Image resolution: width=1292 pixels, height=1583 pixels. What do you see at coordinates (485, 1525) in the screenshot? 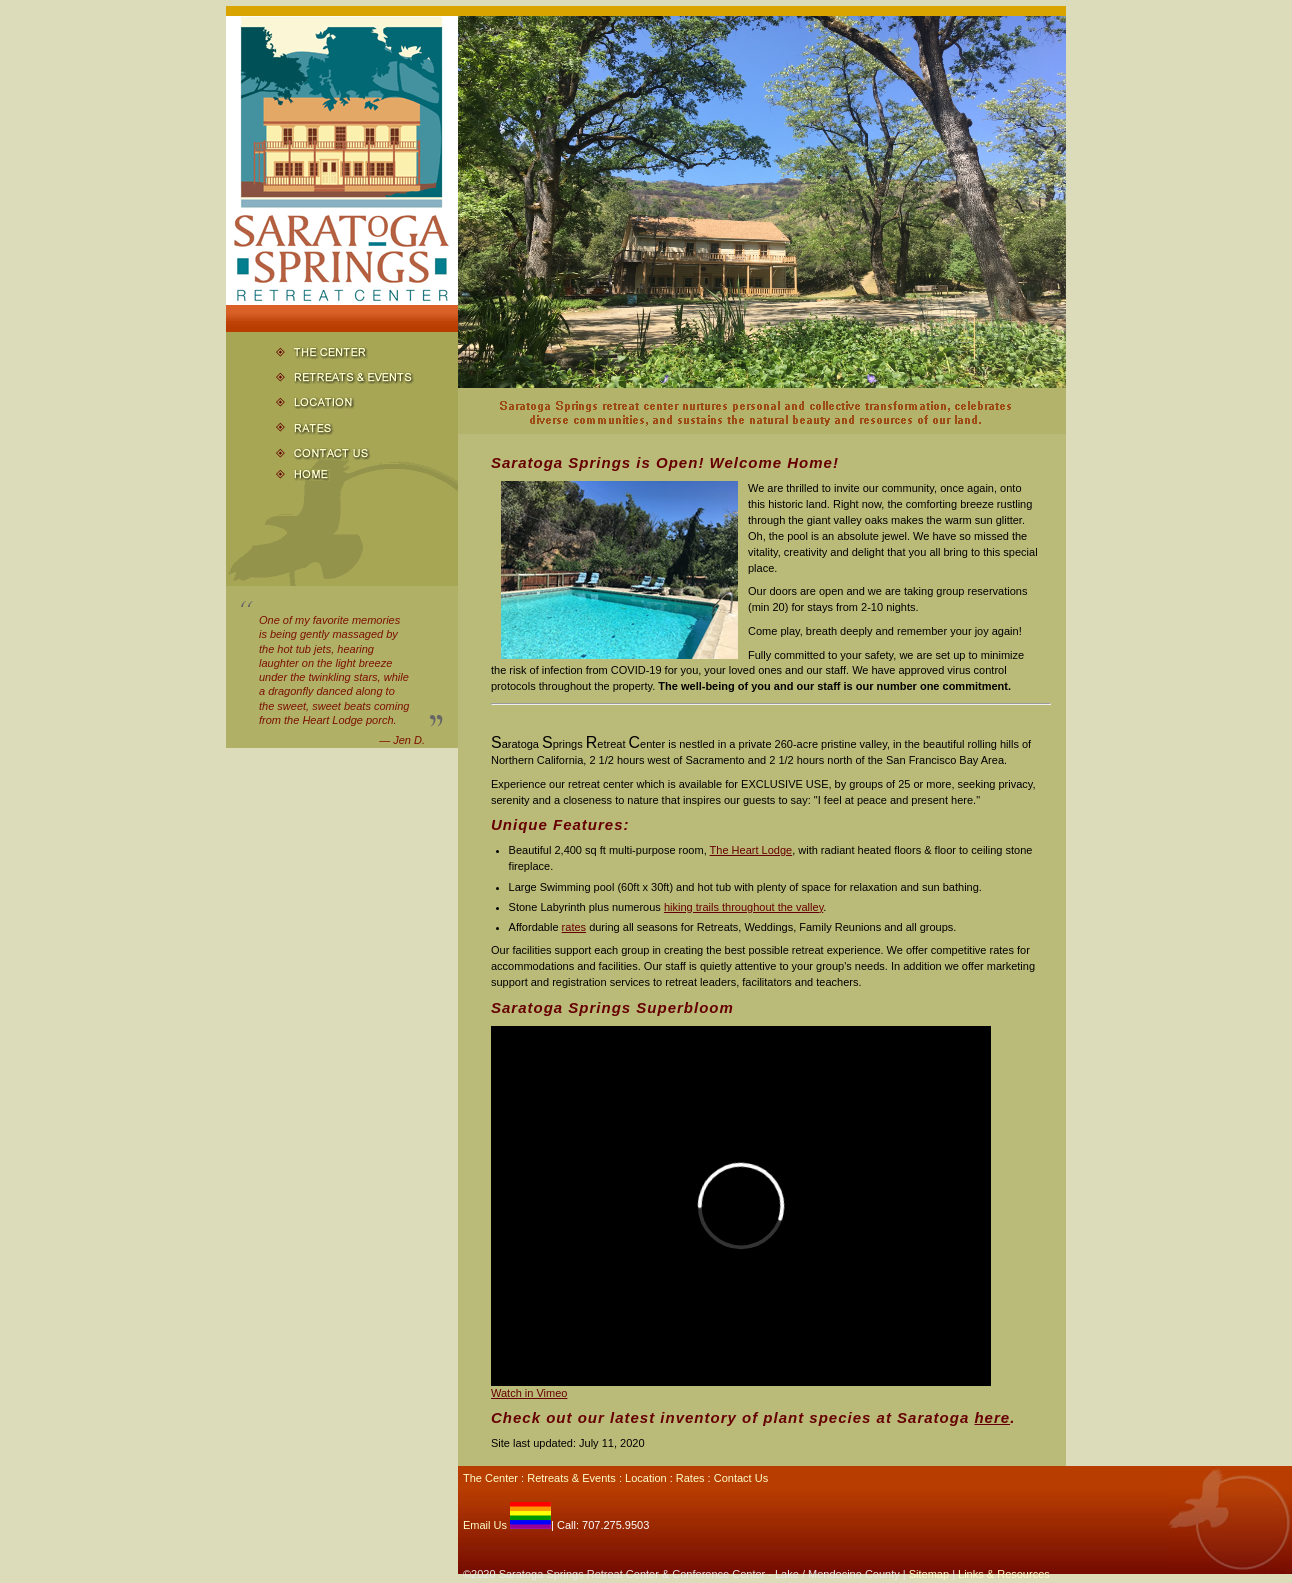
I see `Email Us` at bounding box center [485, 1525].